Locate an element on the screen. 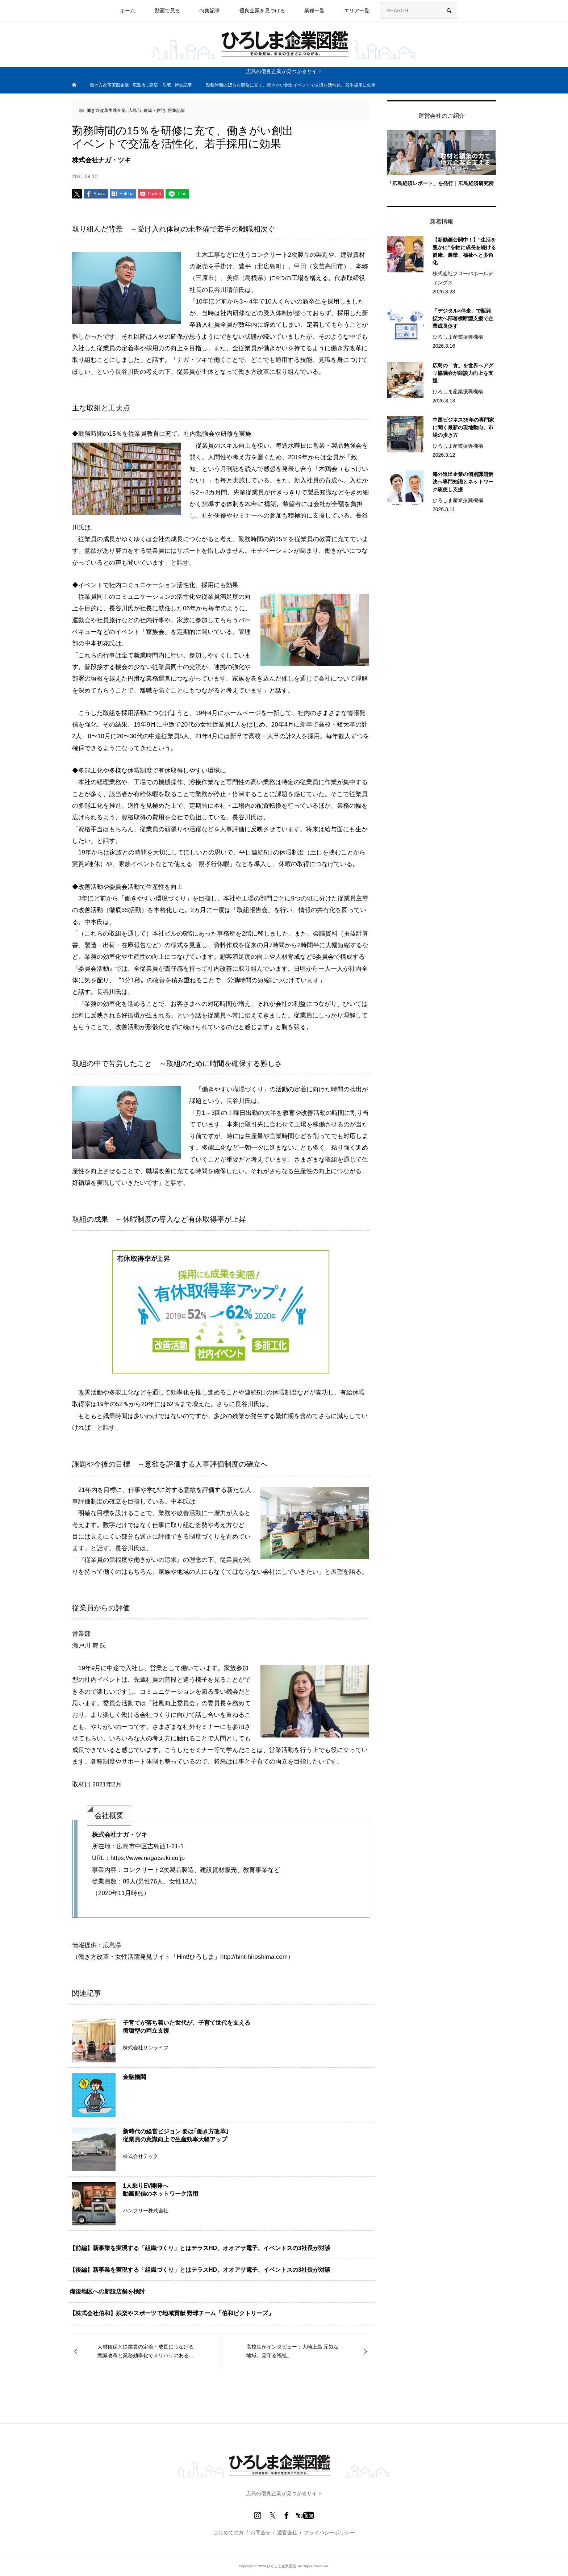 Image resolution: width=568 pixels, height=2576 pixels. お問合せ is located at coordinates (260, 2532).